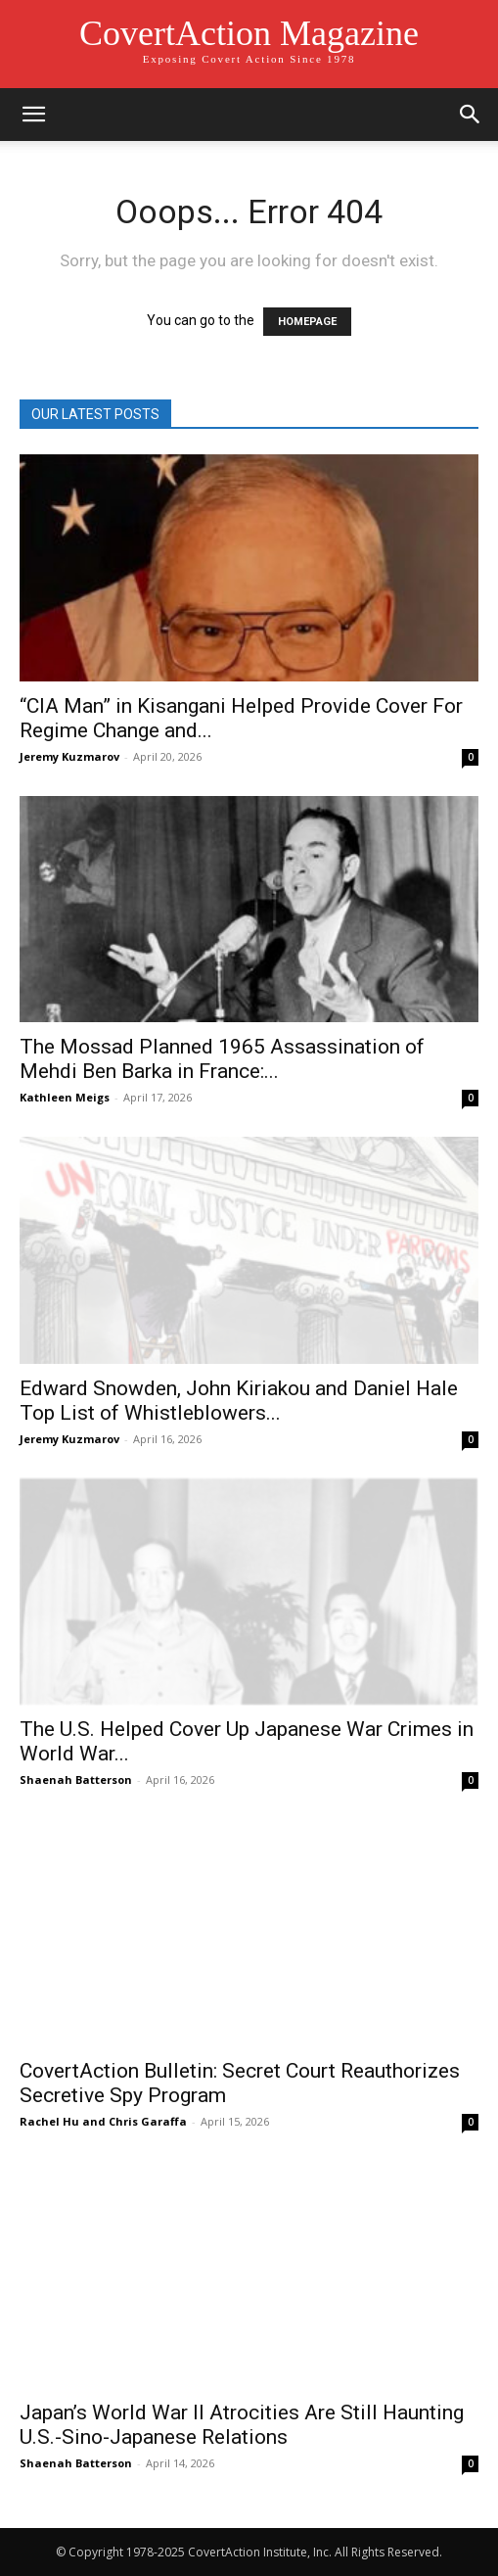 This screenshot has height=2576, width=498. I want to click on Shaenah Batterson, so click(76, 1779).